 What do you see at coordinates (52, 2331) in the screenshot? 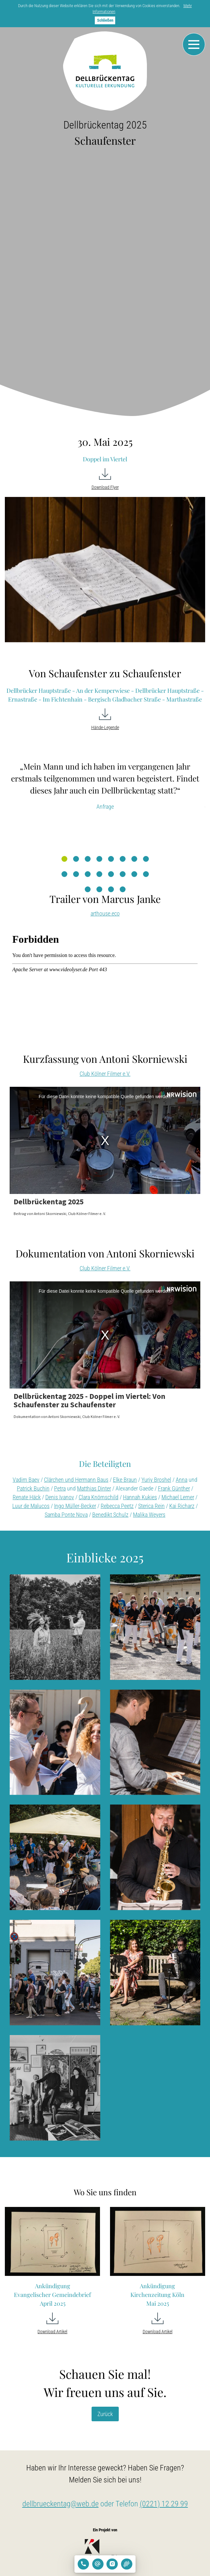
I see `Download Artikel` at bounding box center [52, 2331].